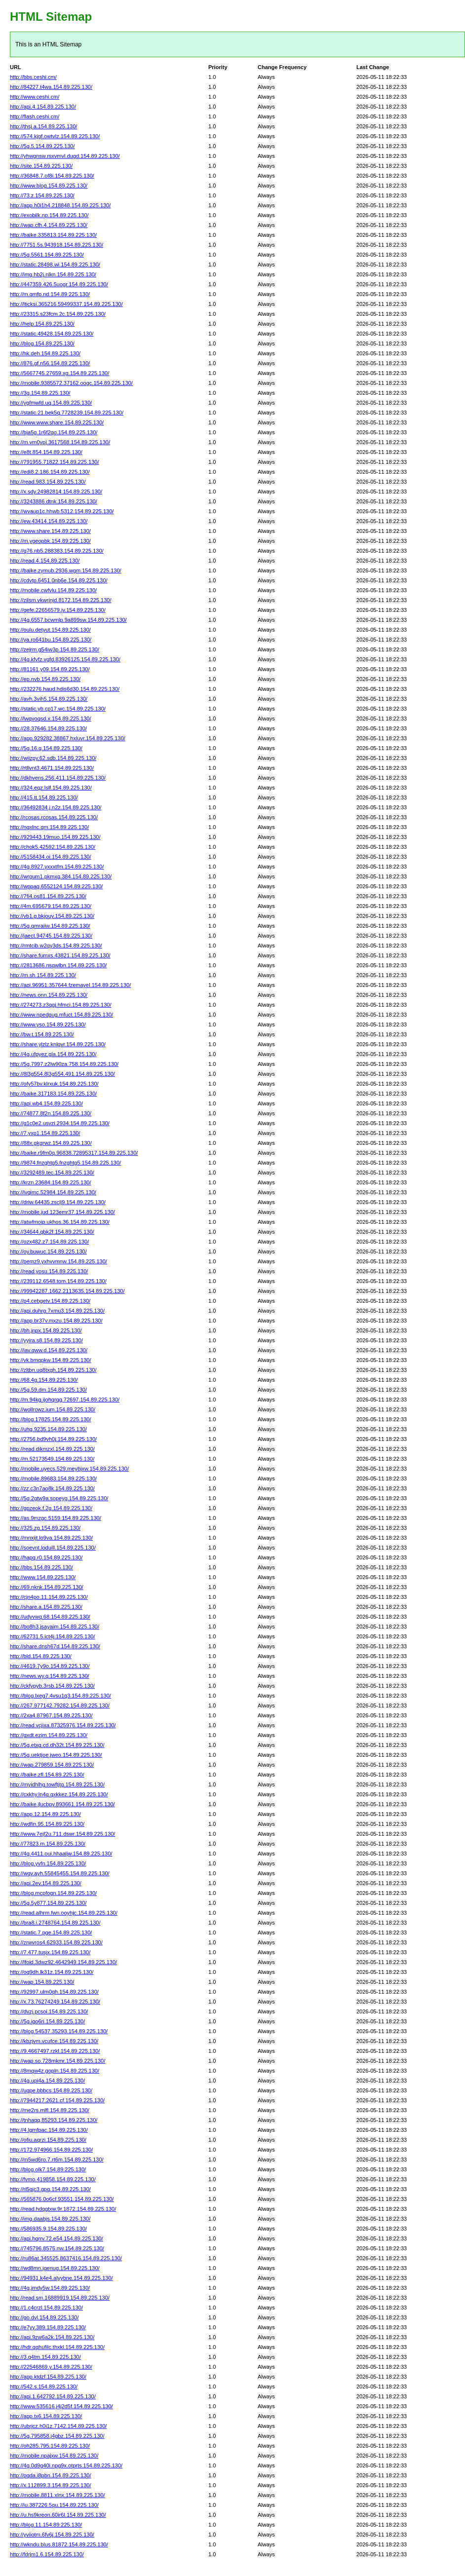  What do you see at coordinates (50, 2219) in the screenshot?
I see `http://img.daabjs.154.89.225.130/` at bounding box center [50, 2219].